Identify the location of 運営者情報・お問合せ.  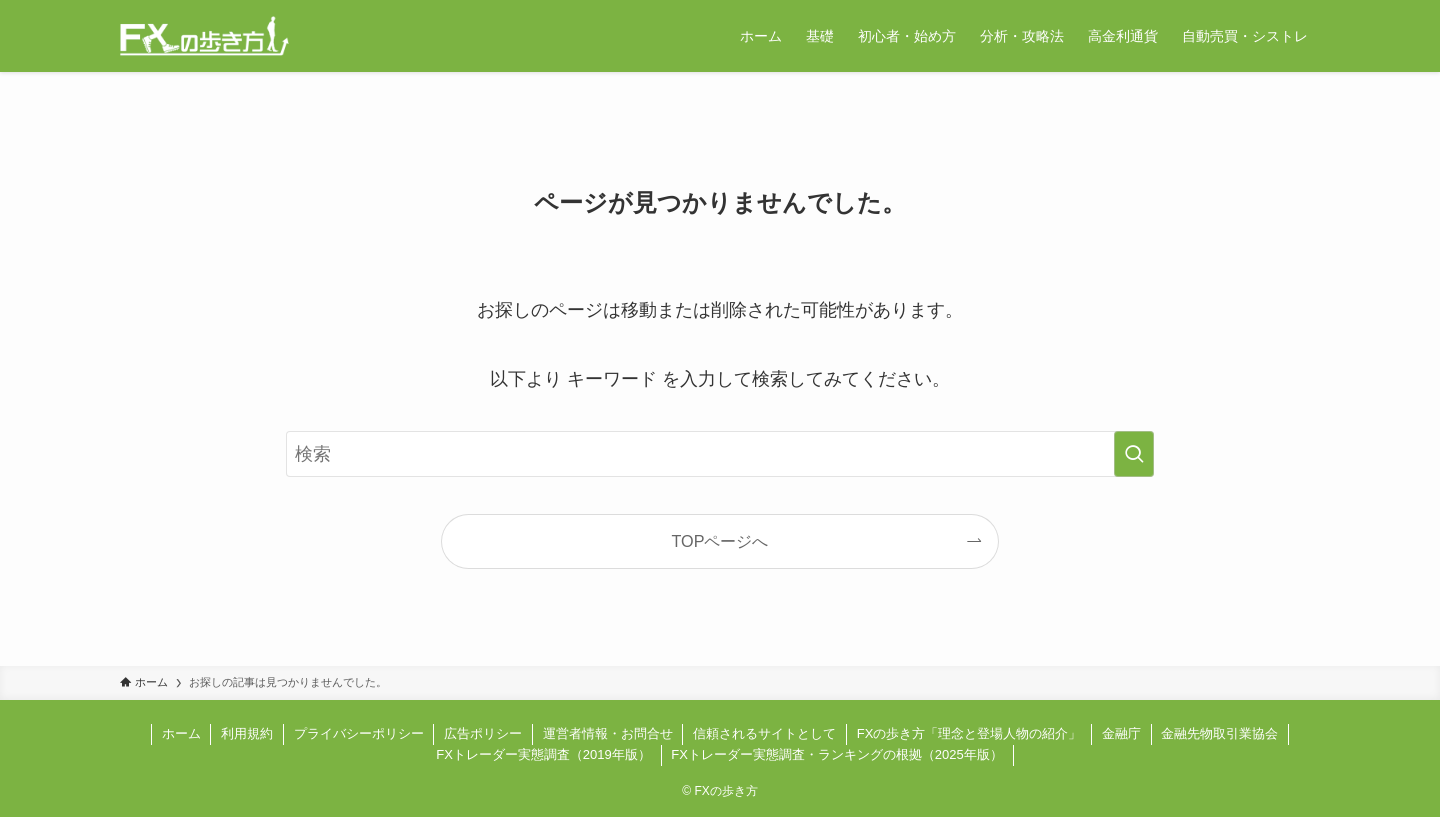
(608, 733).